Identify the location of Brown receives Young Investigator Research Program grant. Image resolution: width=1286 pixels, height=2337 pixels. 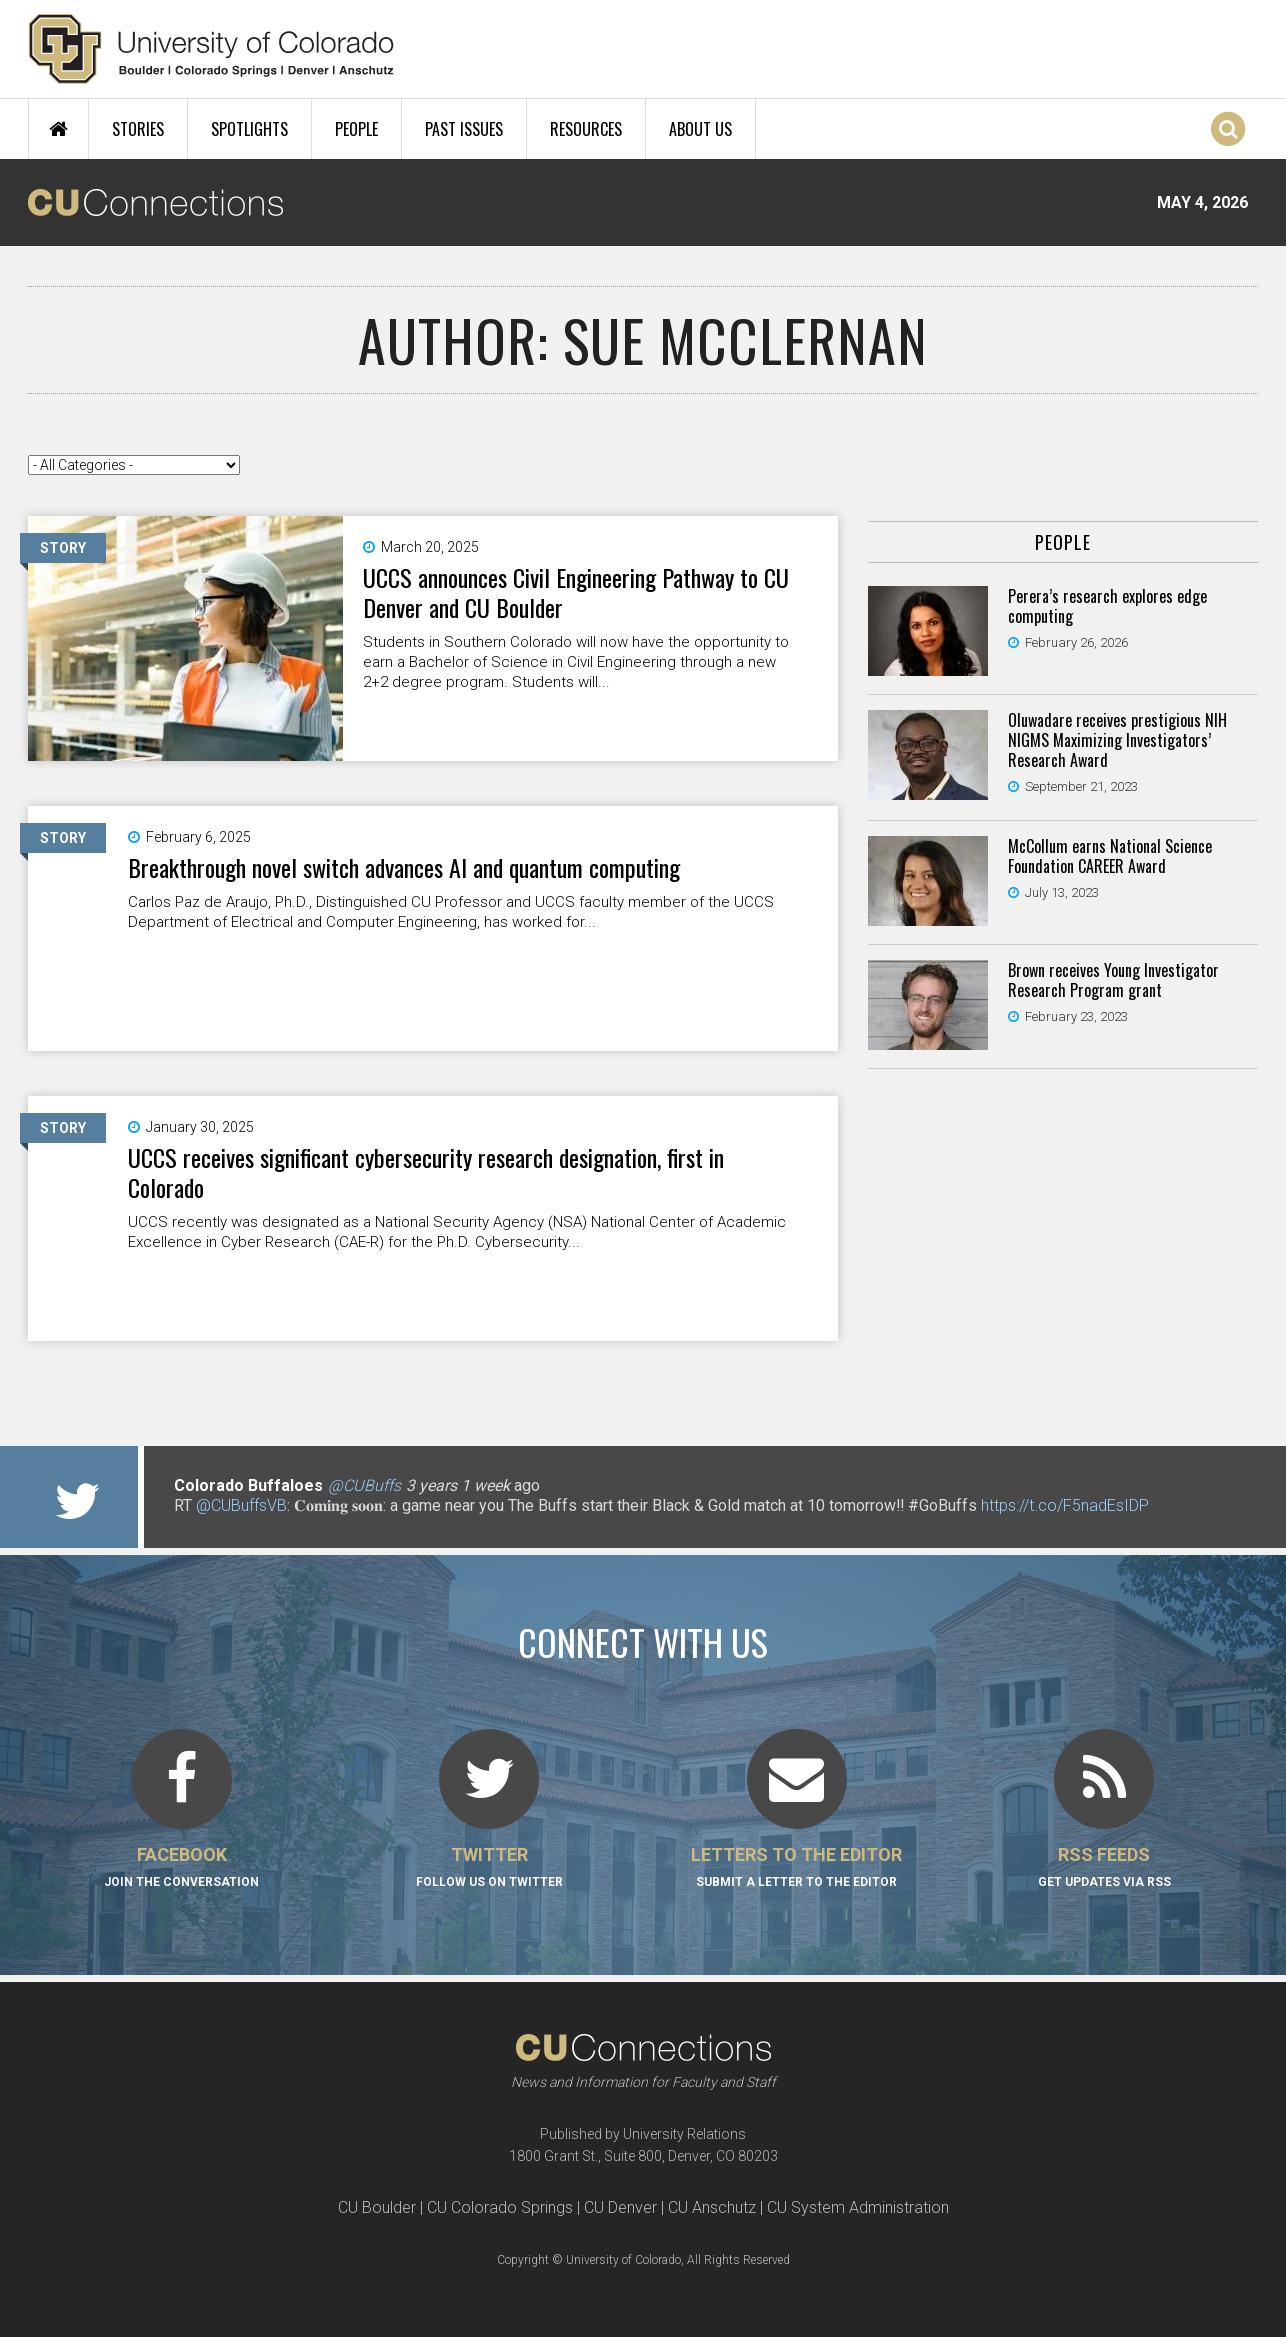
(1113, 980).